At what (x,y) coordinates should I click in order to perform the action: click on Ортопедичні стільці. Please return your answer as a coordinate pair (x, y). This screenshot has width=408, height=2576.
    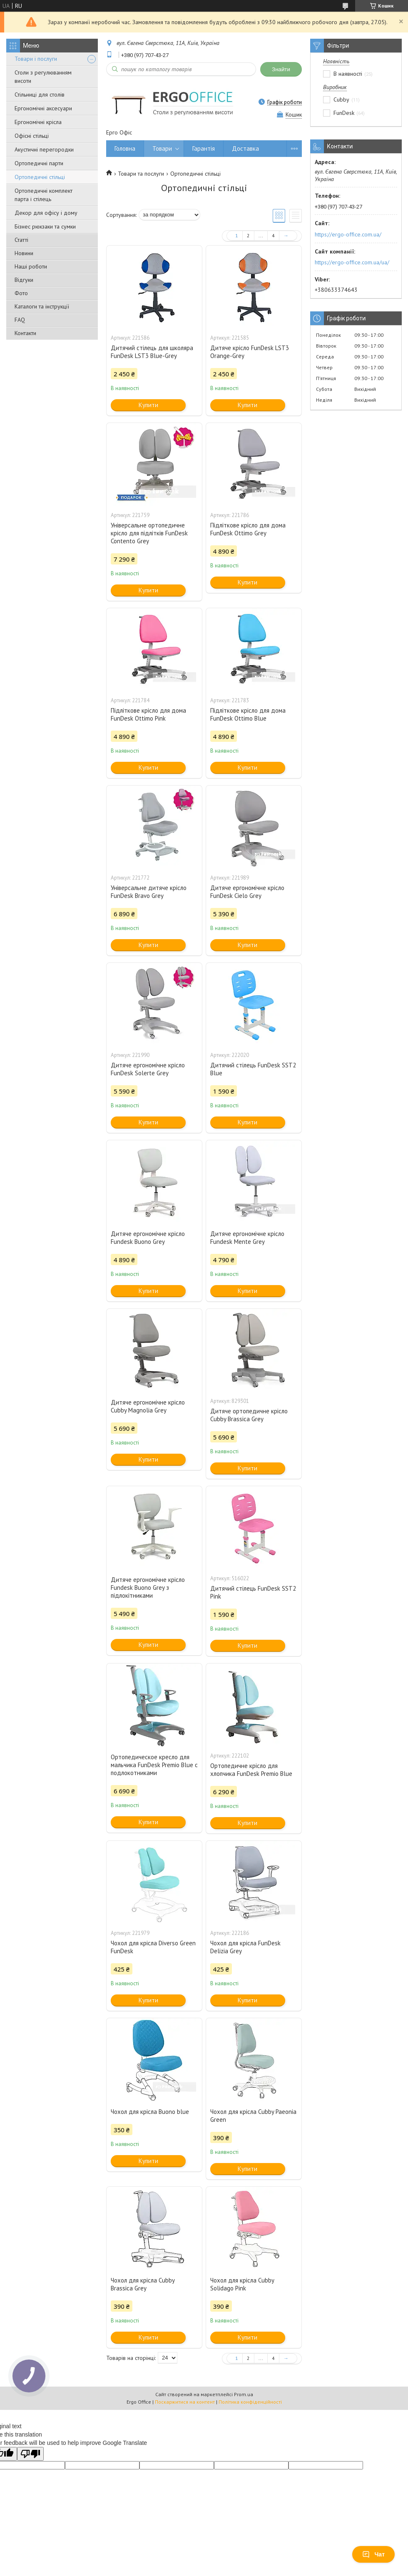
    Looking at the image, I should click on (40, 177).